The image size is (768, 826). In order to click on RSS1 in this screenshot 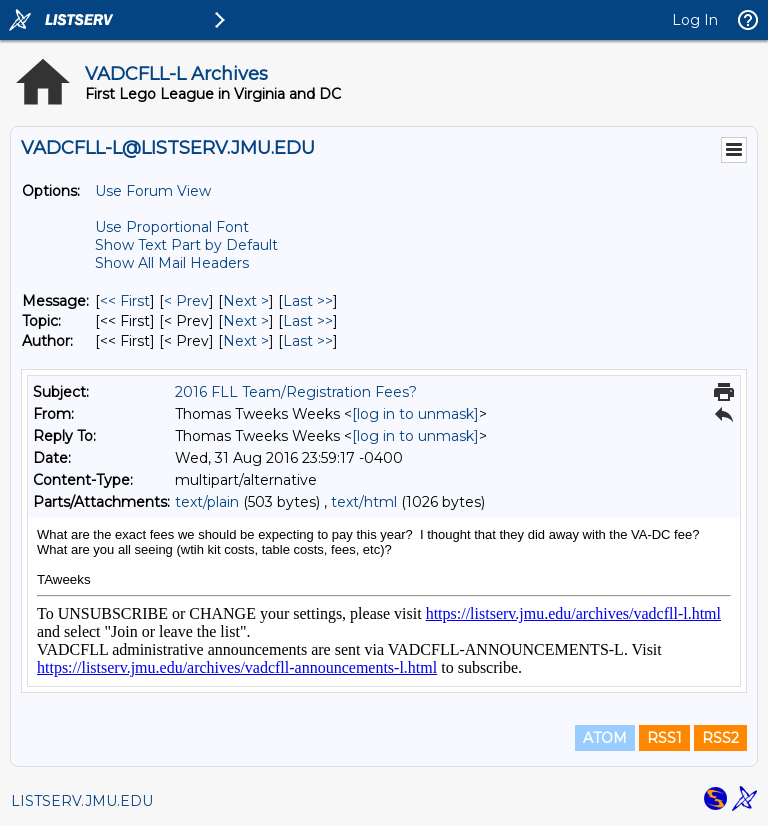, I will do `click(664, 738)`.